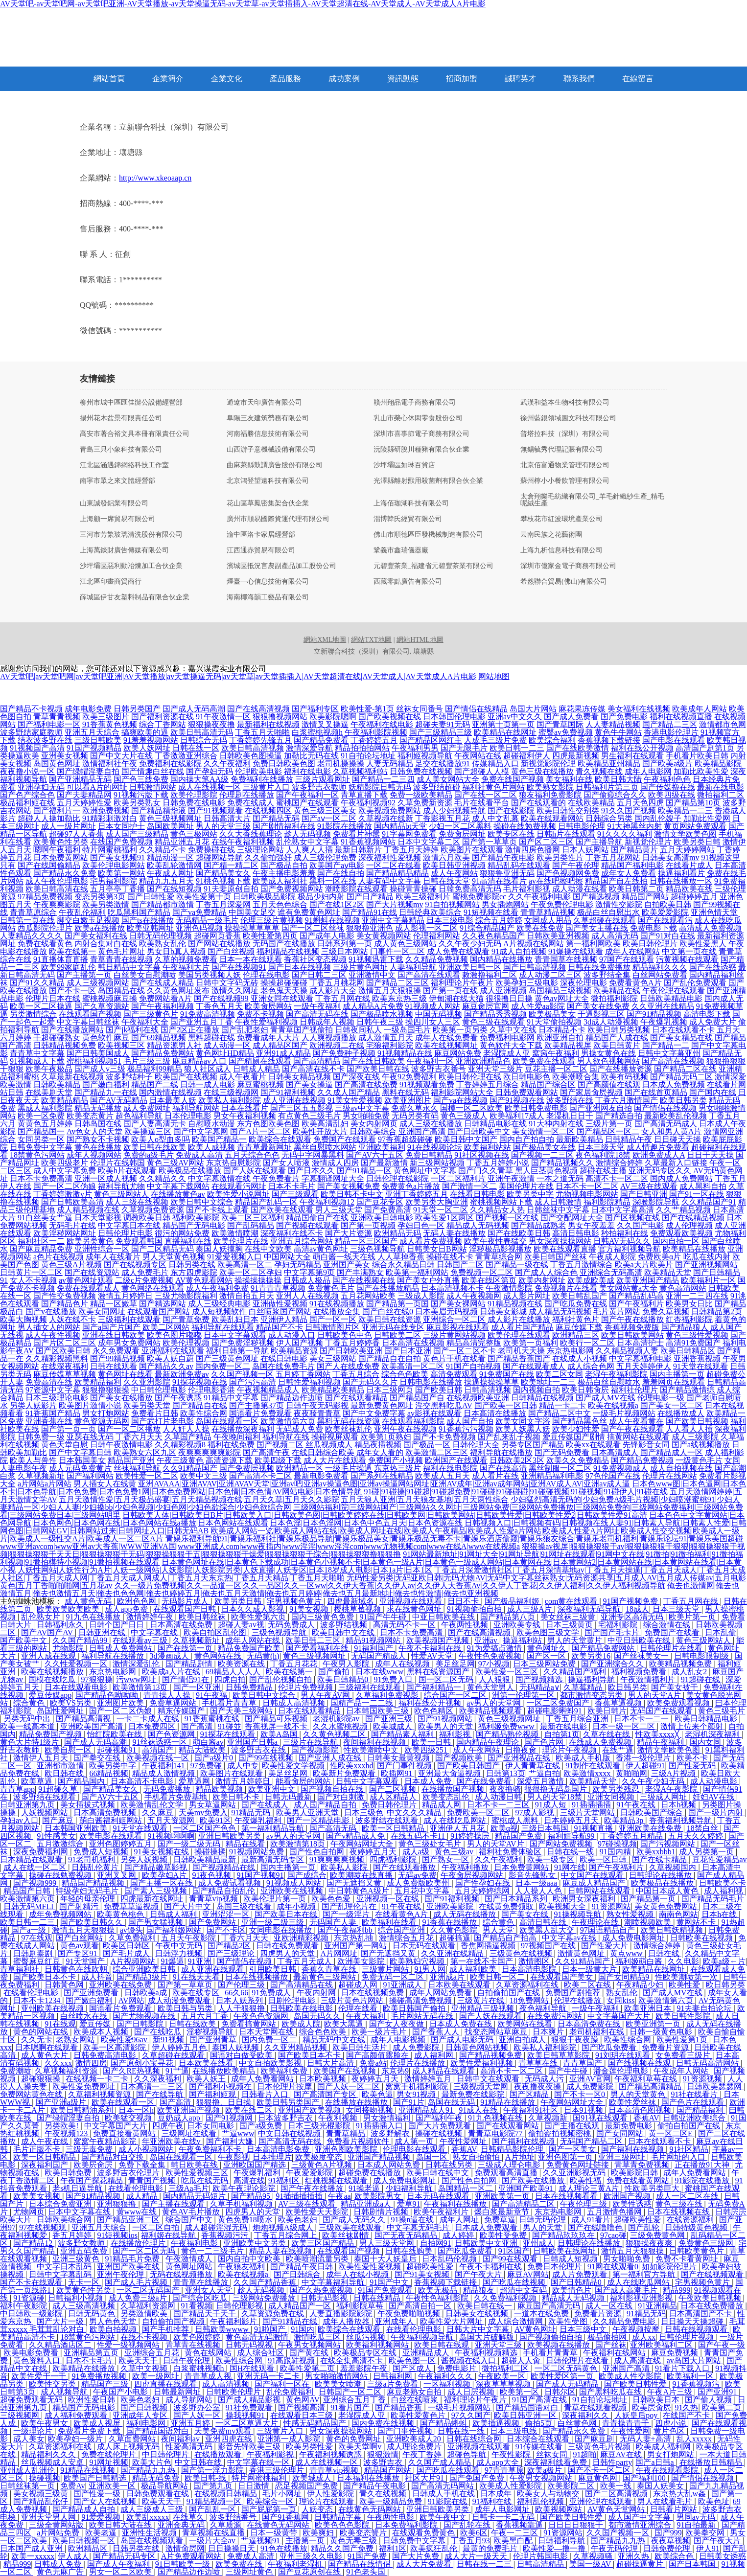 This screenshot has width=747, height=2576. Describe the element at coordinates (211, 1037) in the screenshot. I see `黑料超碰在线` at that location.